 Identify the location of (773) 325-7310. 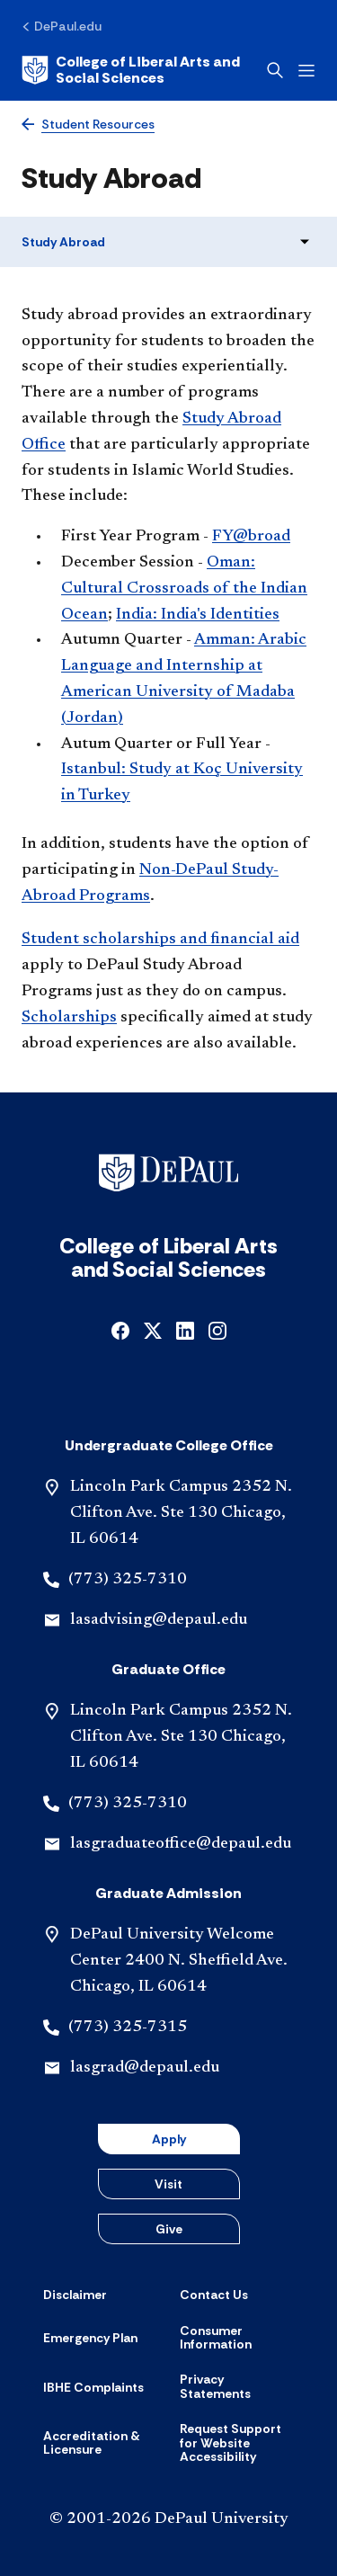
(127, 1580).